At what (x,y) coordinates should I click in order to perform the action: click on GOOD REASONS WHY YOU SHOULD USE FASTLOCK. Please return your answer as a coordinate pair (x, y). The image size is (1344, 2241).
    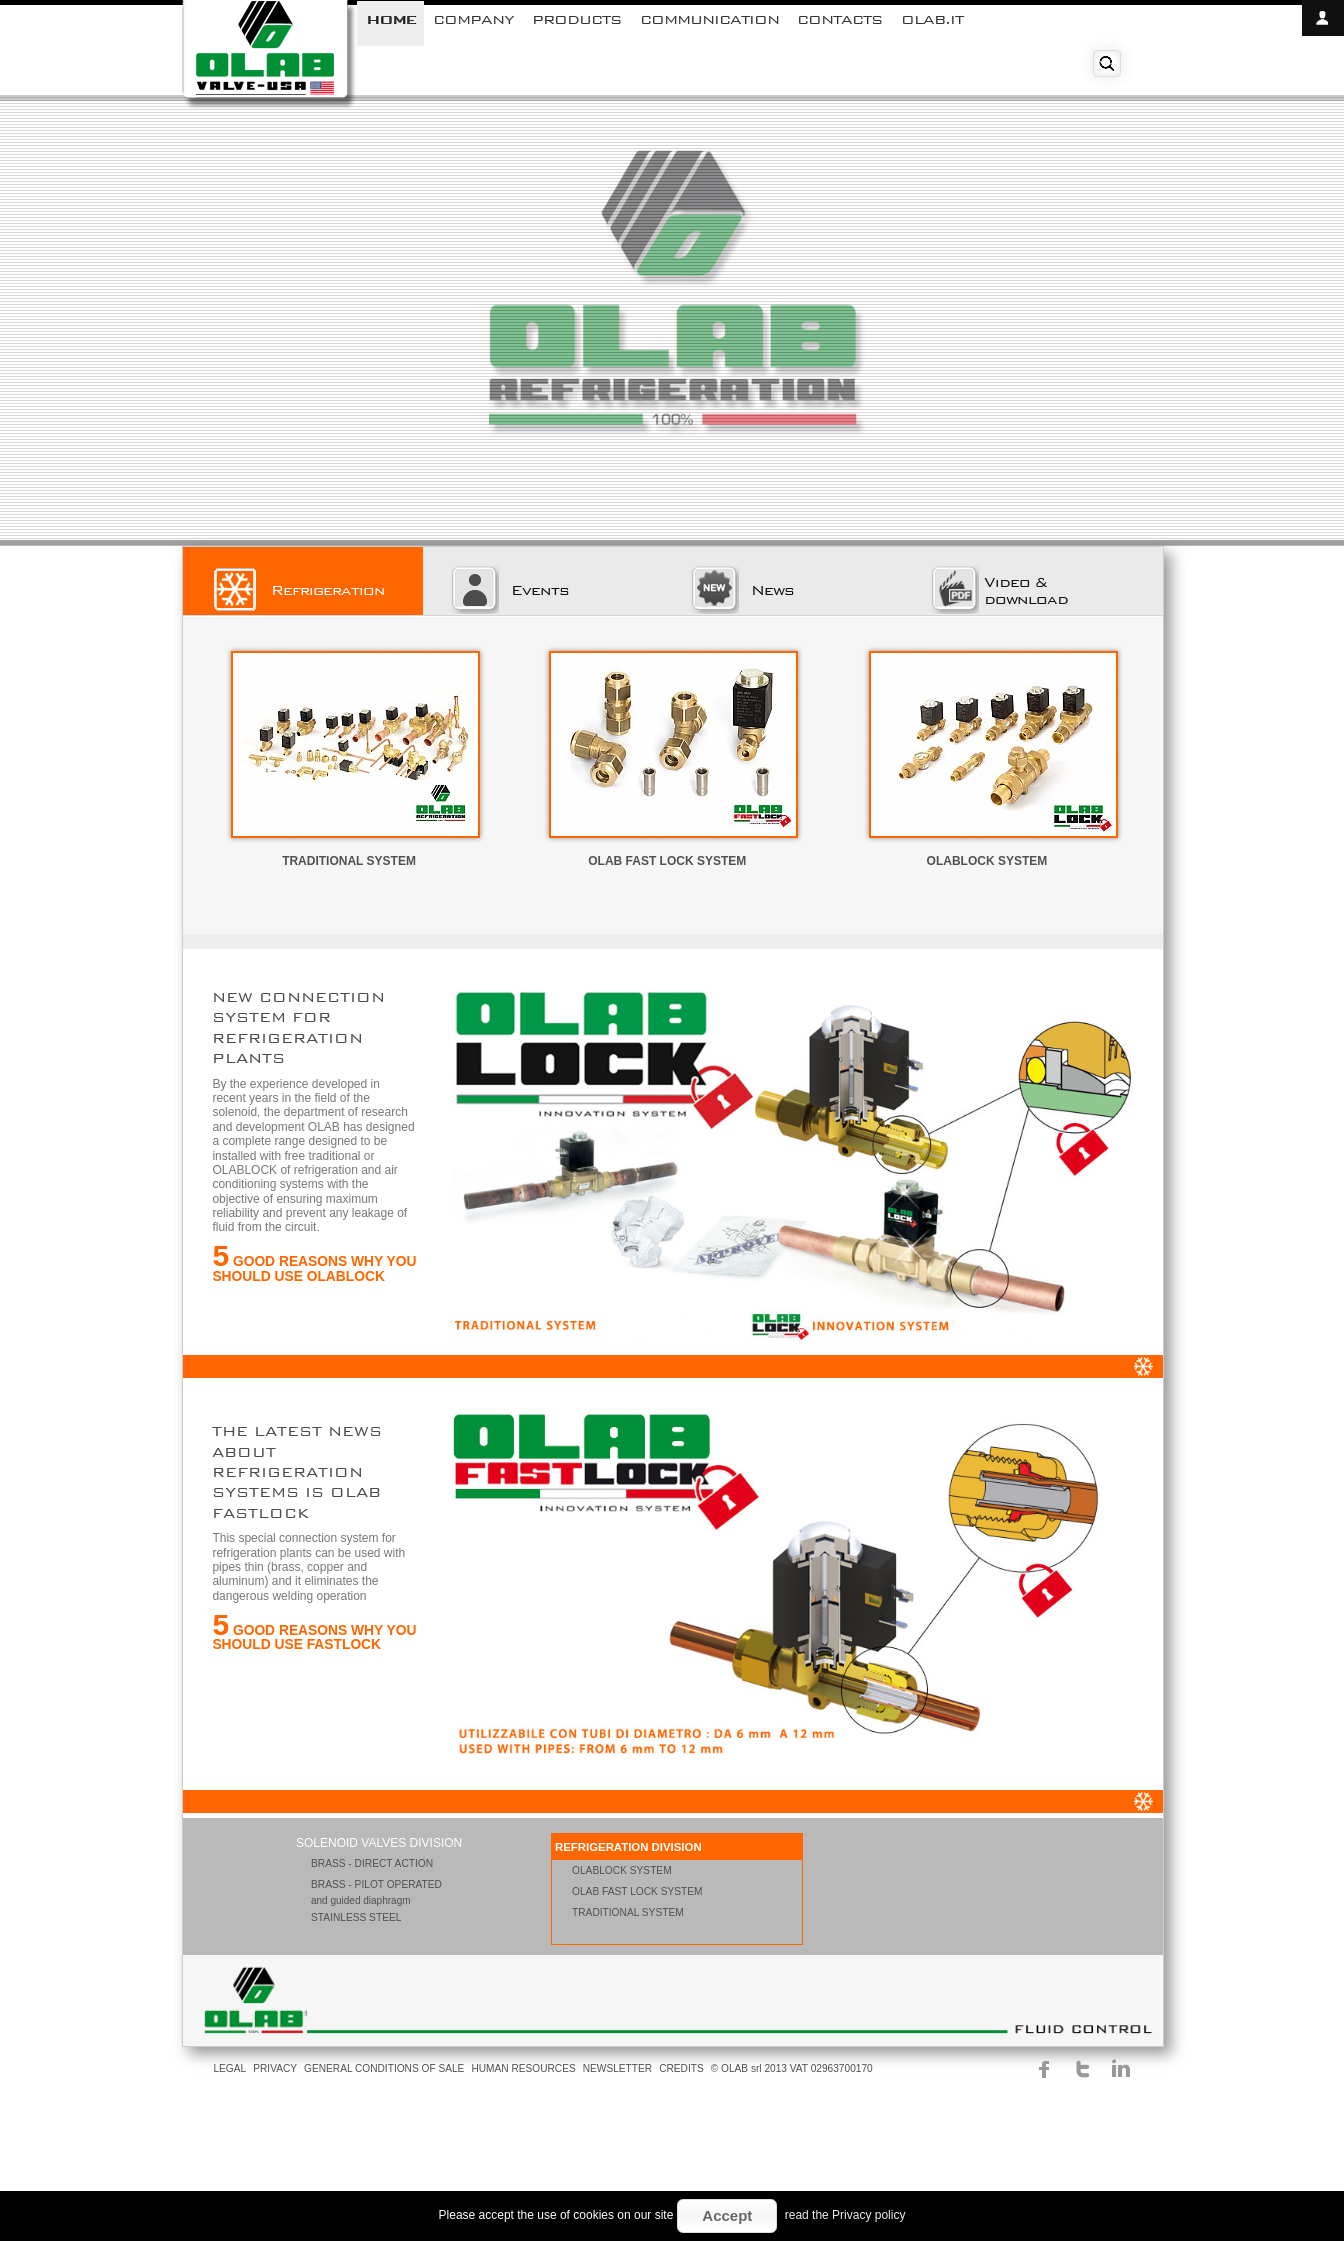
    Looking at the image, I should click on (314, 1637).